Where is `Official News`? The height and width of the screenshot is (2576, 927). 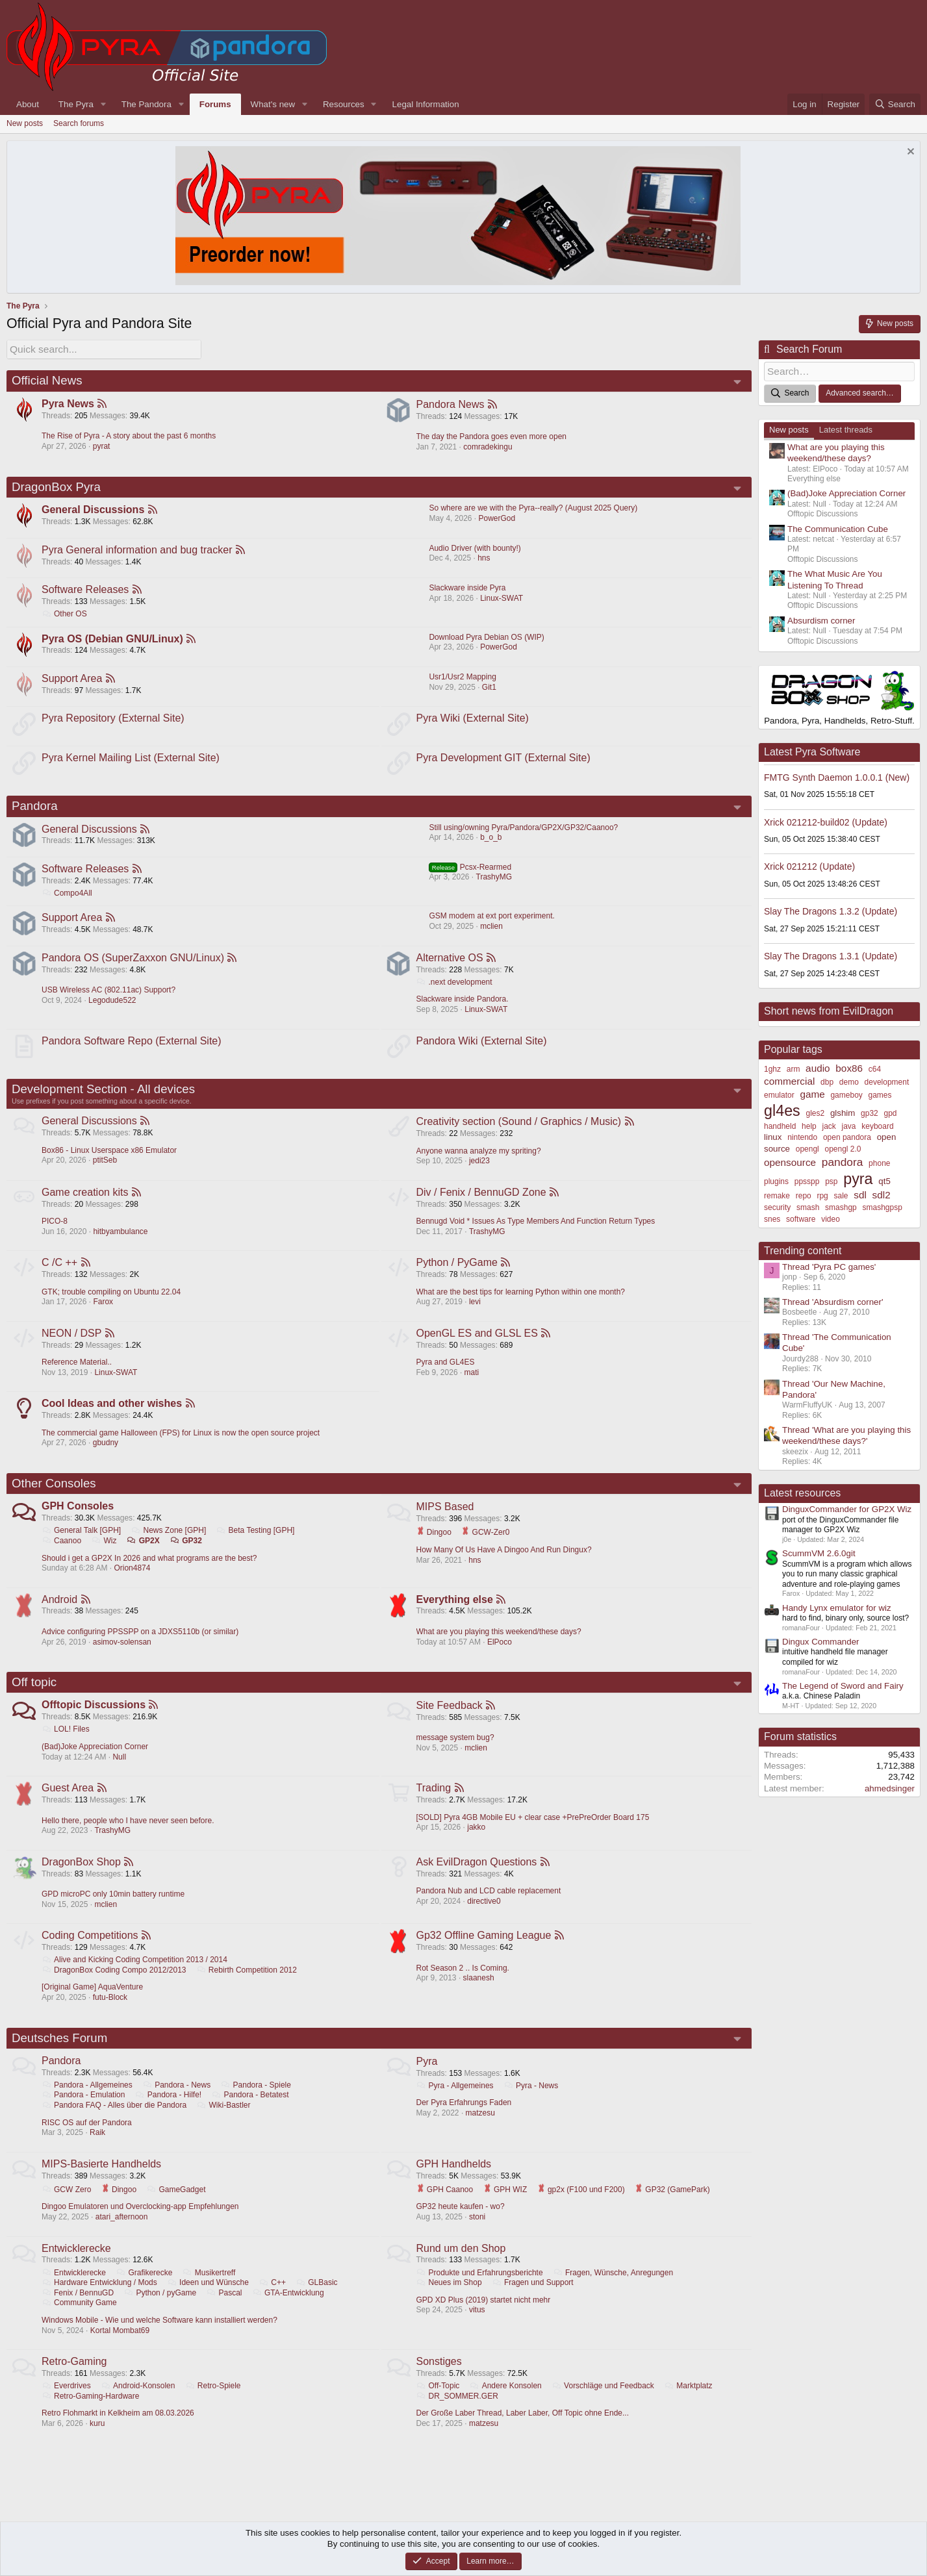
Official News is located at coordinates (47, 379).